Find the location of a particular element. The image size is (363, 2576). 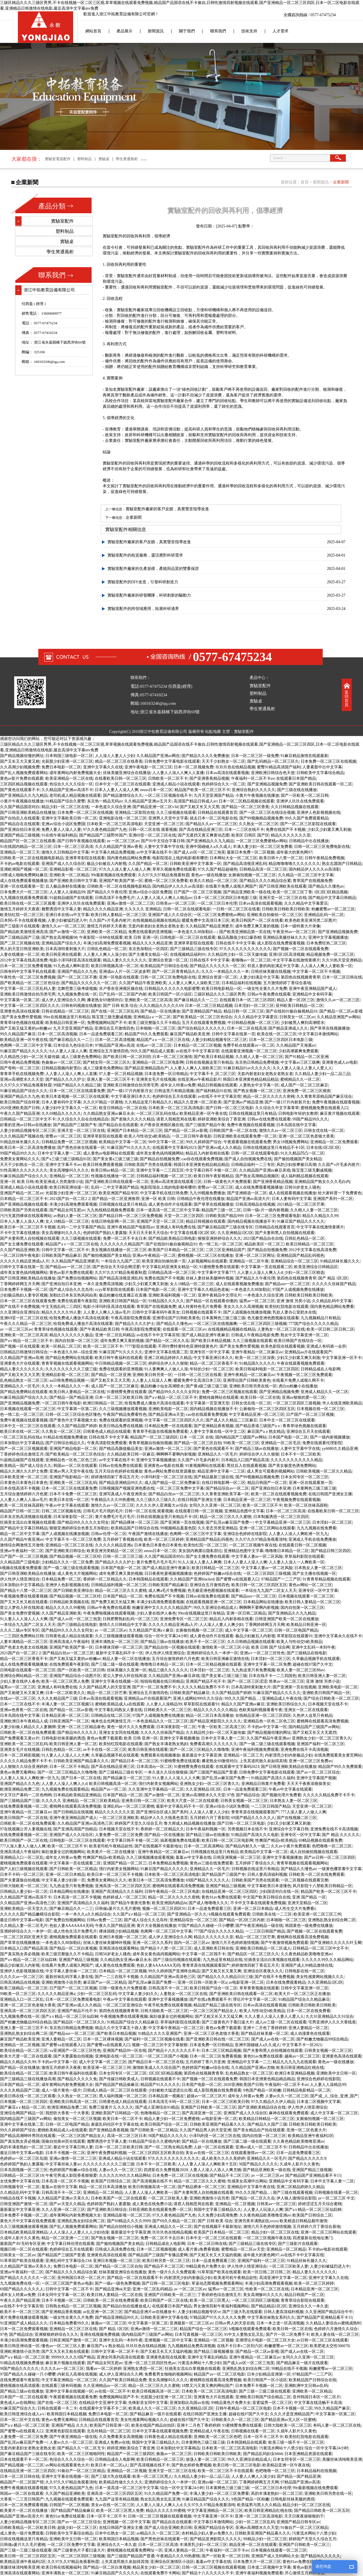

九九热这里只有免费视频 is located at coordinates (253, 1670).